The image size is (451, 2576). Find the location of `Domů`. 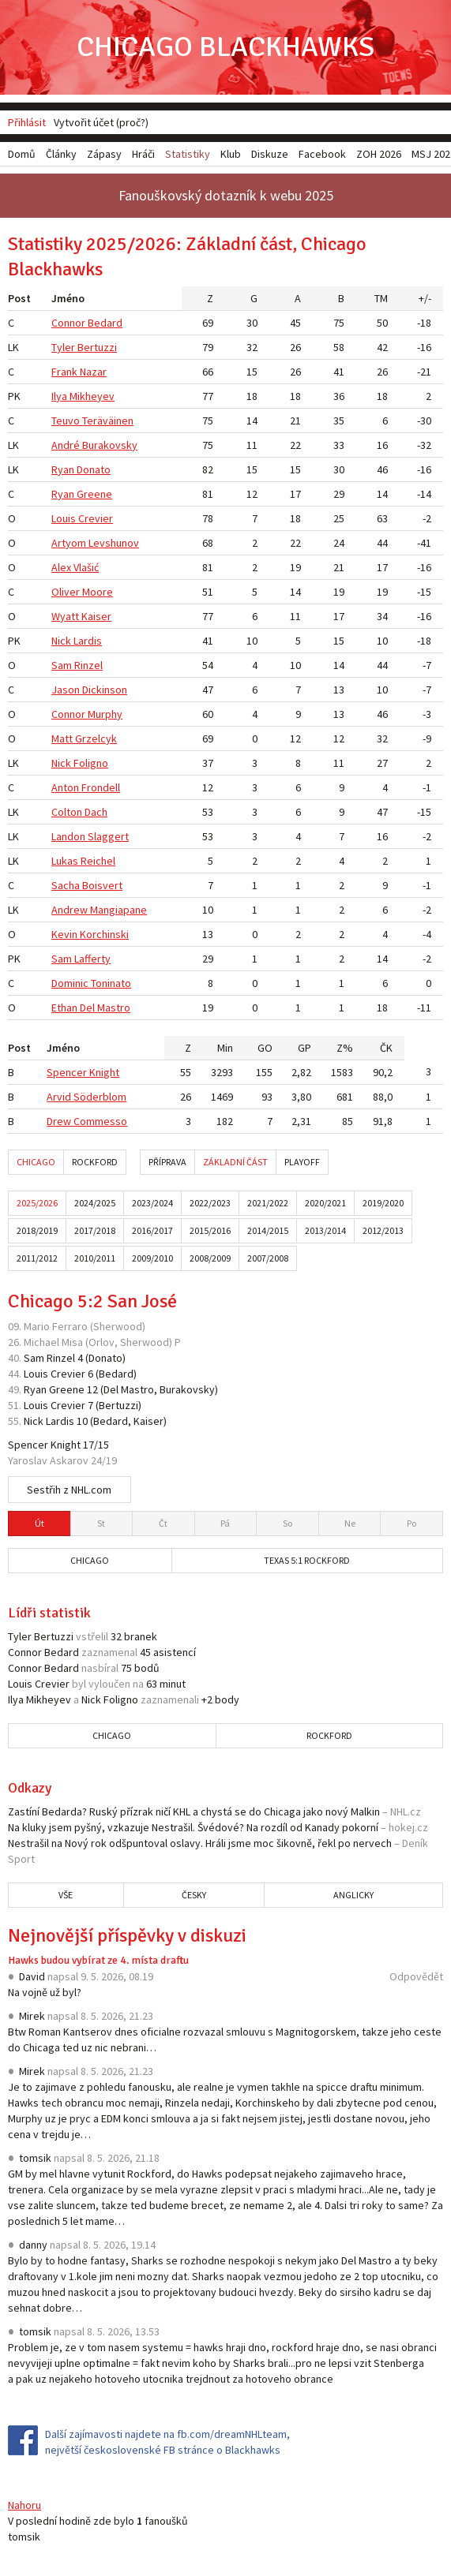

Domů is located at coordinates (22, 154).